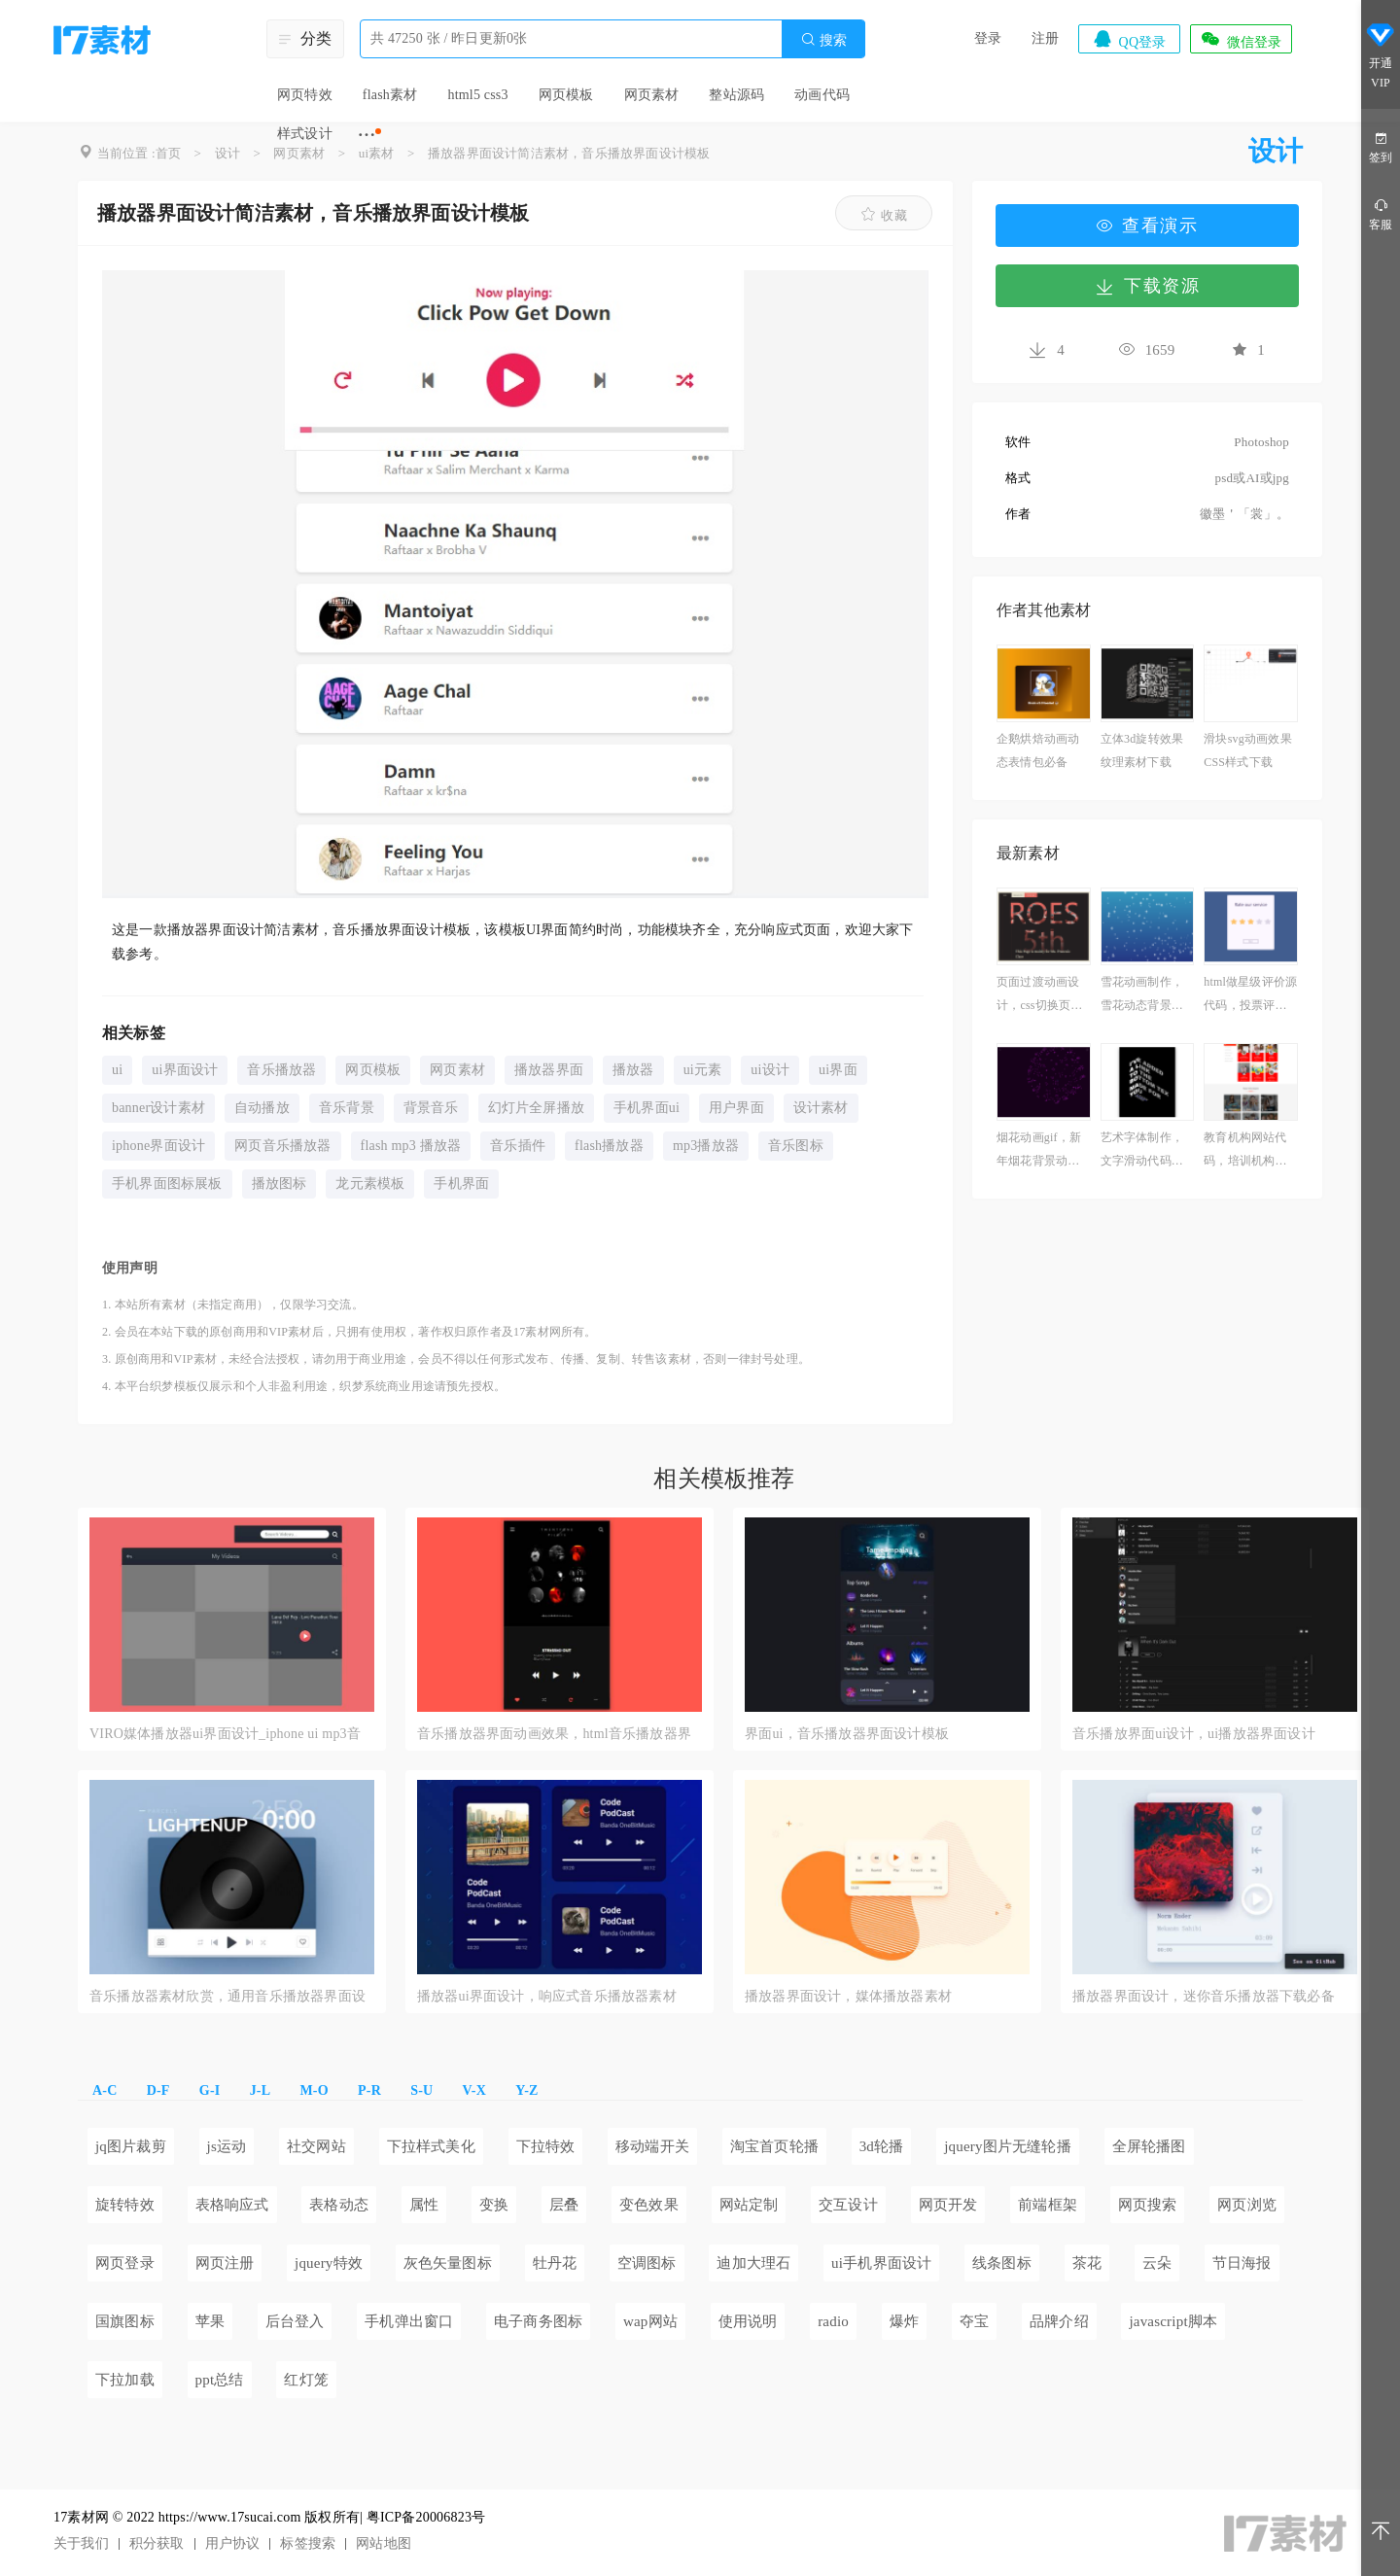 The image size is (1400, 2576). Describe the element at coordinates (536, 1107) in the screenshot. I see `幻灯片全屏播放` at that location.